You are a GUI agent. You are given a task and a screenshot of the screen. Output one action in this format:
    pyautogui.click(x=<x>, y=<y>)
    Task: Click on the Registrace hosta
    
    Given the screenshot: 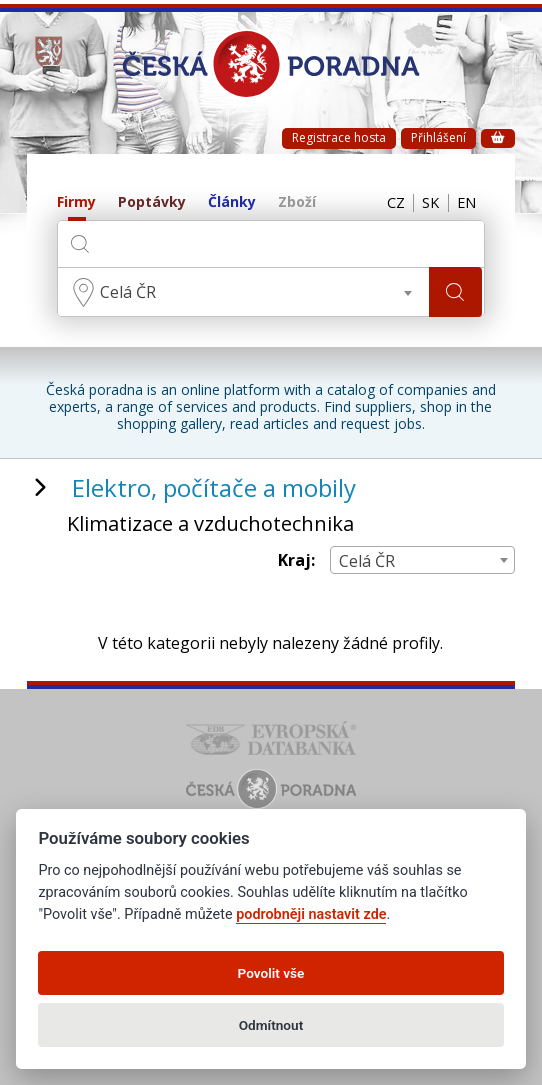 What is the action you would take?
    pyautogui.click(x=339, y=137)
    